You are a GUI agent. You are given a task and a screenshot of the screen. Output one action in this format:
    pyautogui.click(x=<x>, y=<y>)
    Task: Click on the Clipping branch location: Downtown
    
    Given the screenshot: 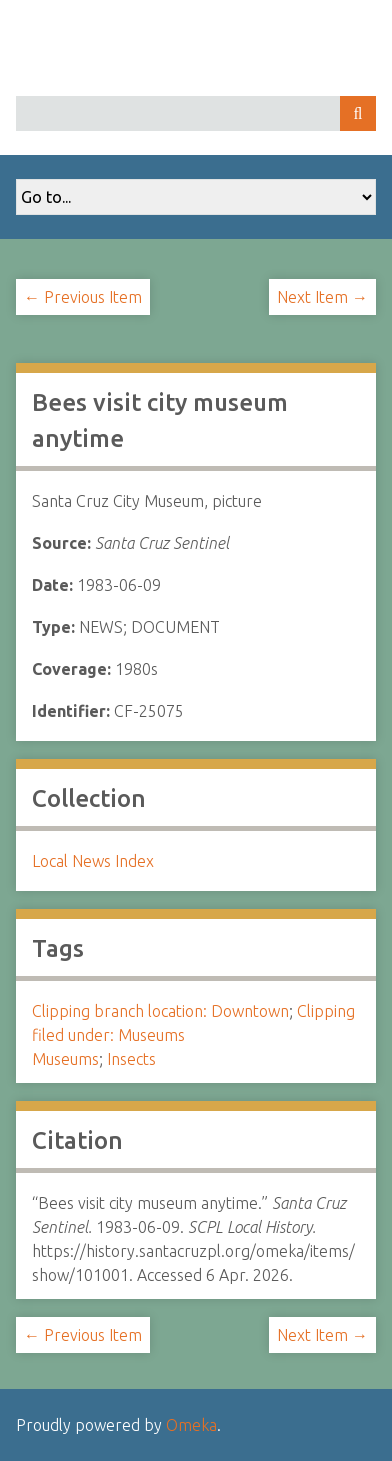 What is the action you would take?
    pyautogui.click(x=160, y=1011)
    